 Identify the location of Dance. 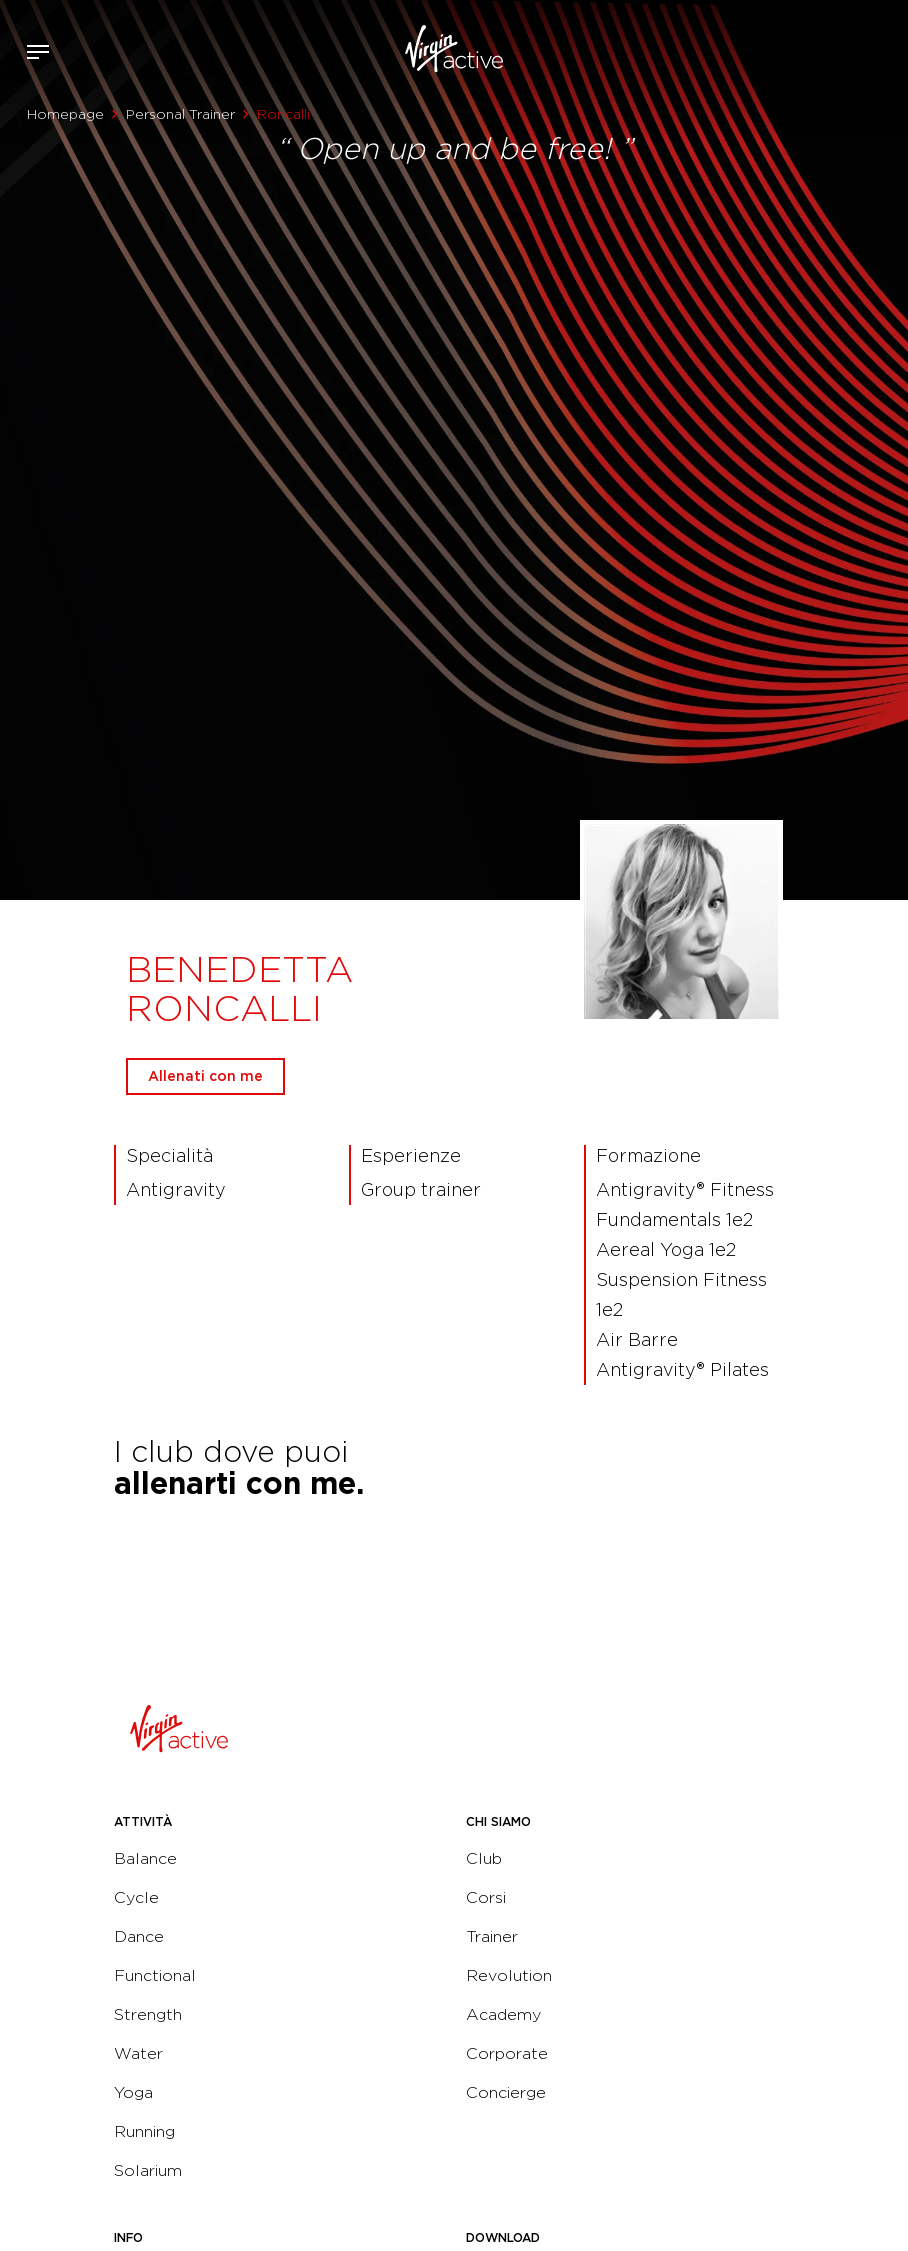
(139, 1936).